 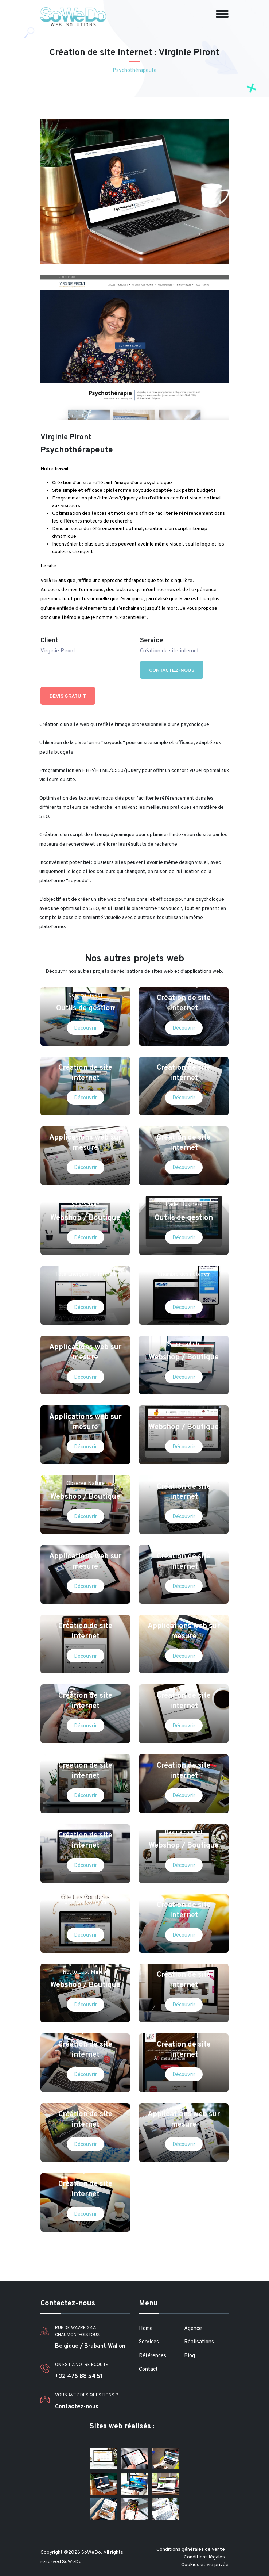 What do you see at coordinates (190, 2549) in the screenshot?
I see `Conditions générales de vente` at bounding box center [190, 2549].